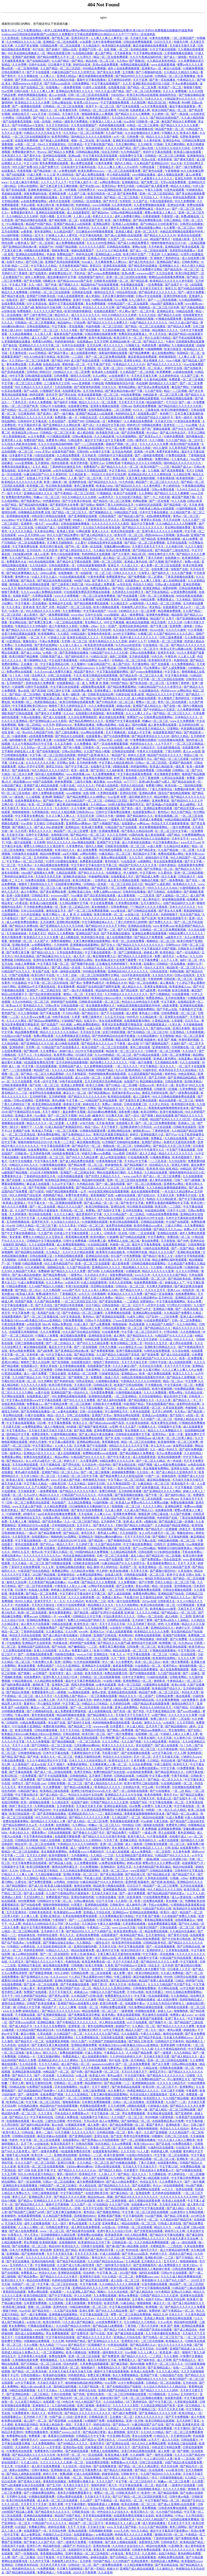 This screenshot has height=2576, width=207. I want to click on 国产精品视频久久久, so click(141, 1400).